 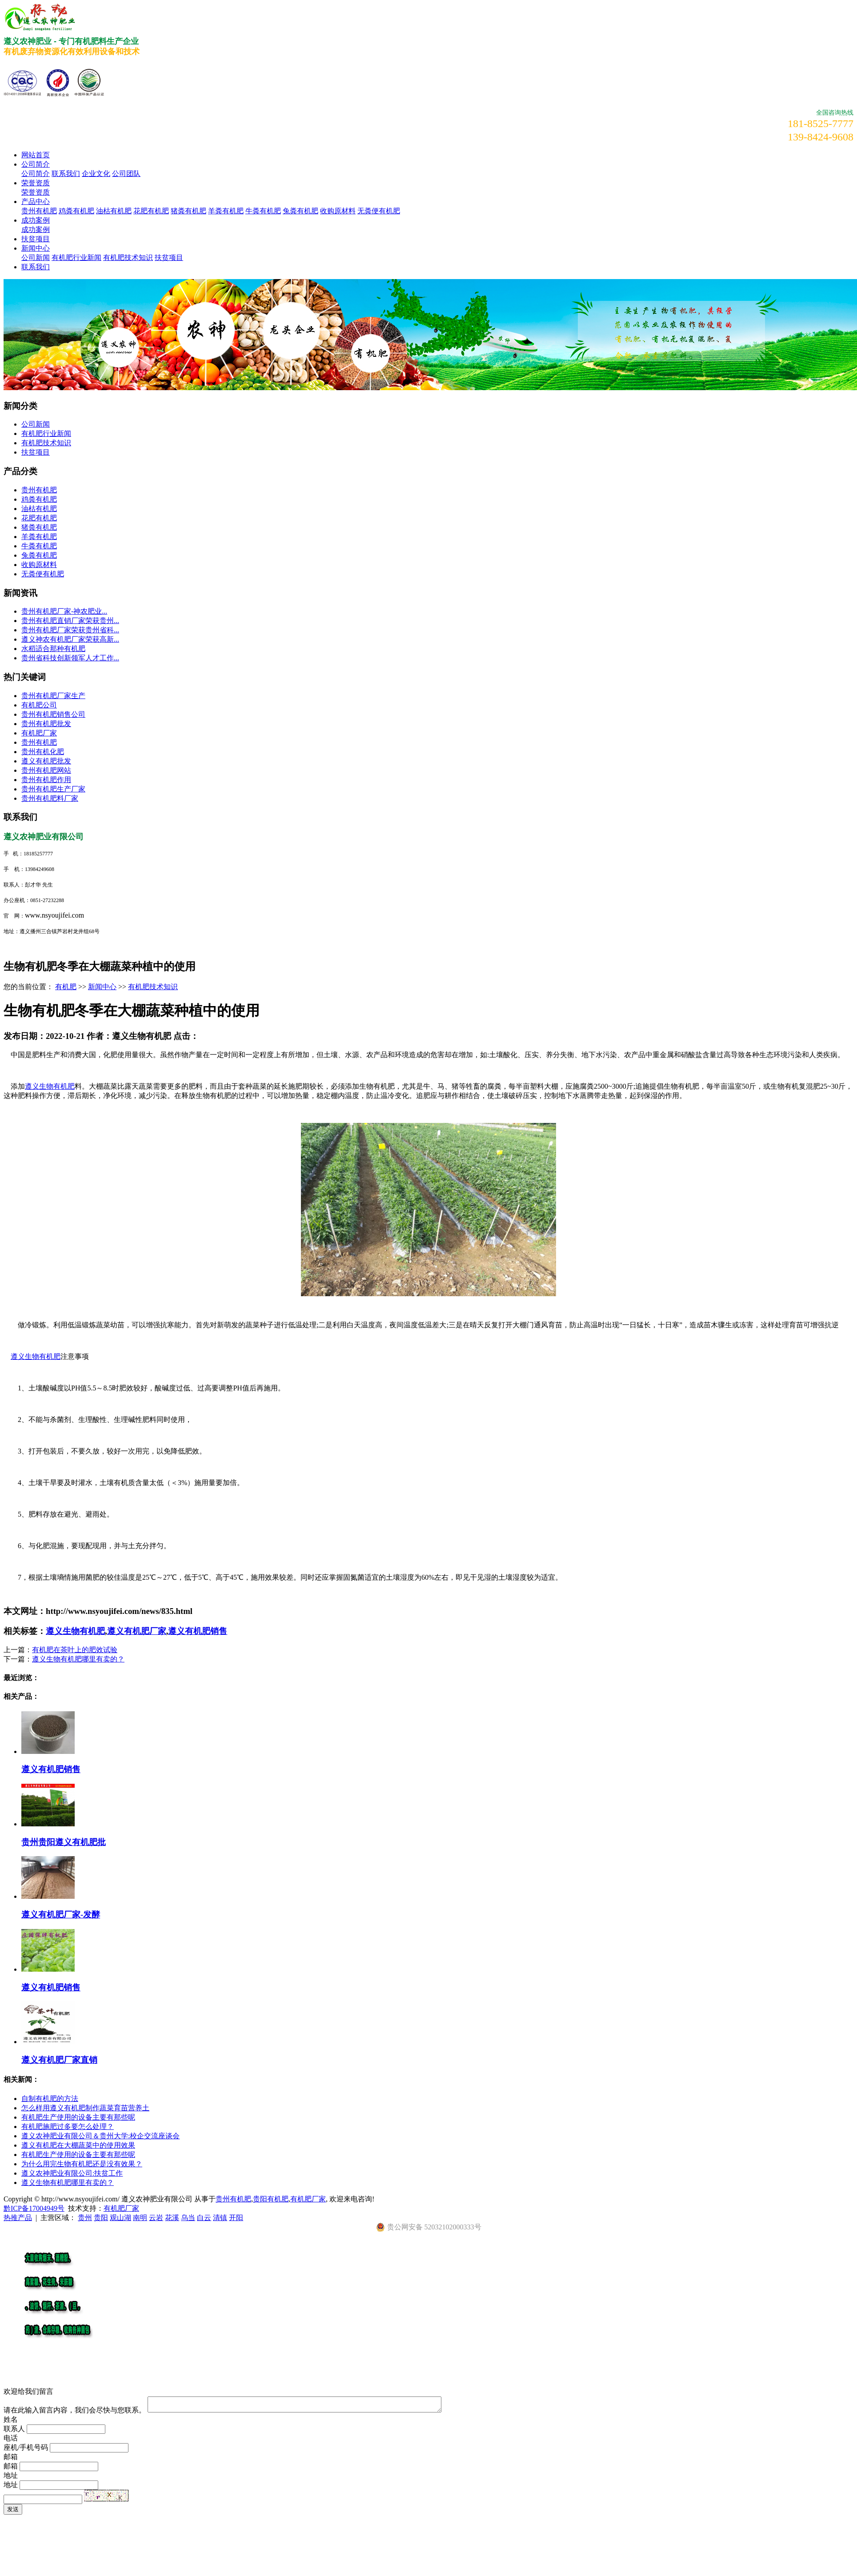 What do you see at coordinates (35, 201) in the screenshot?
I see `产品中心` at bounding box center [35, 201].